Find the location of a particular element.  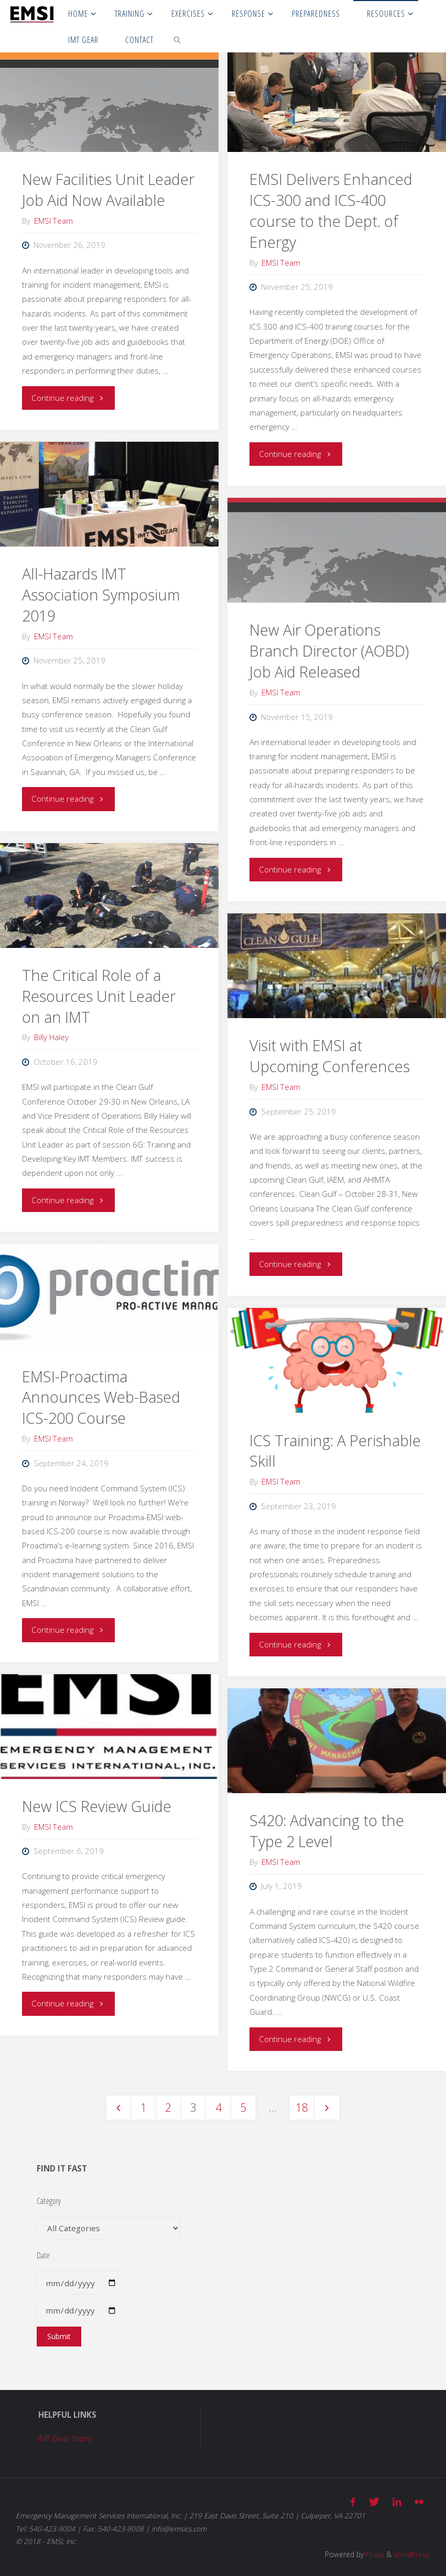

EMSI-Proactima Announces Web-Based ICS-200 Course is located at coordinates (101, 1397).